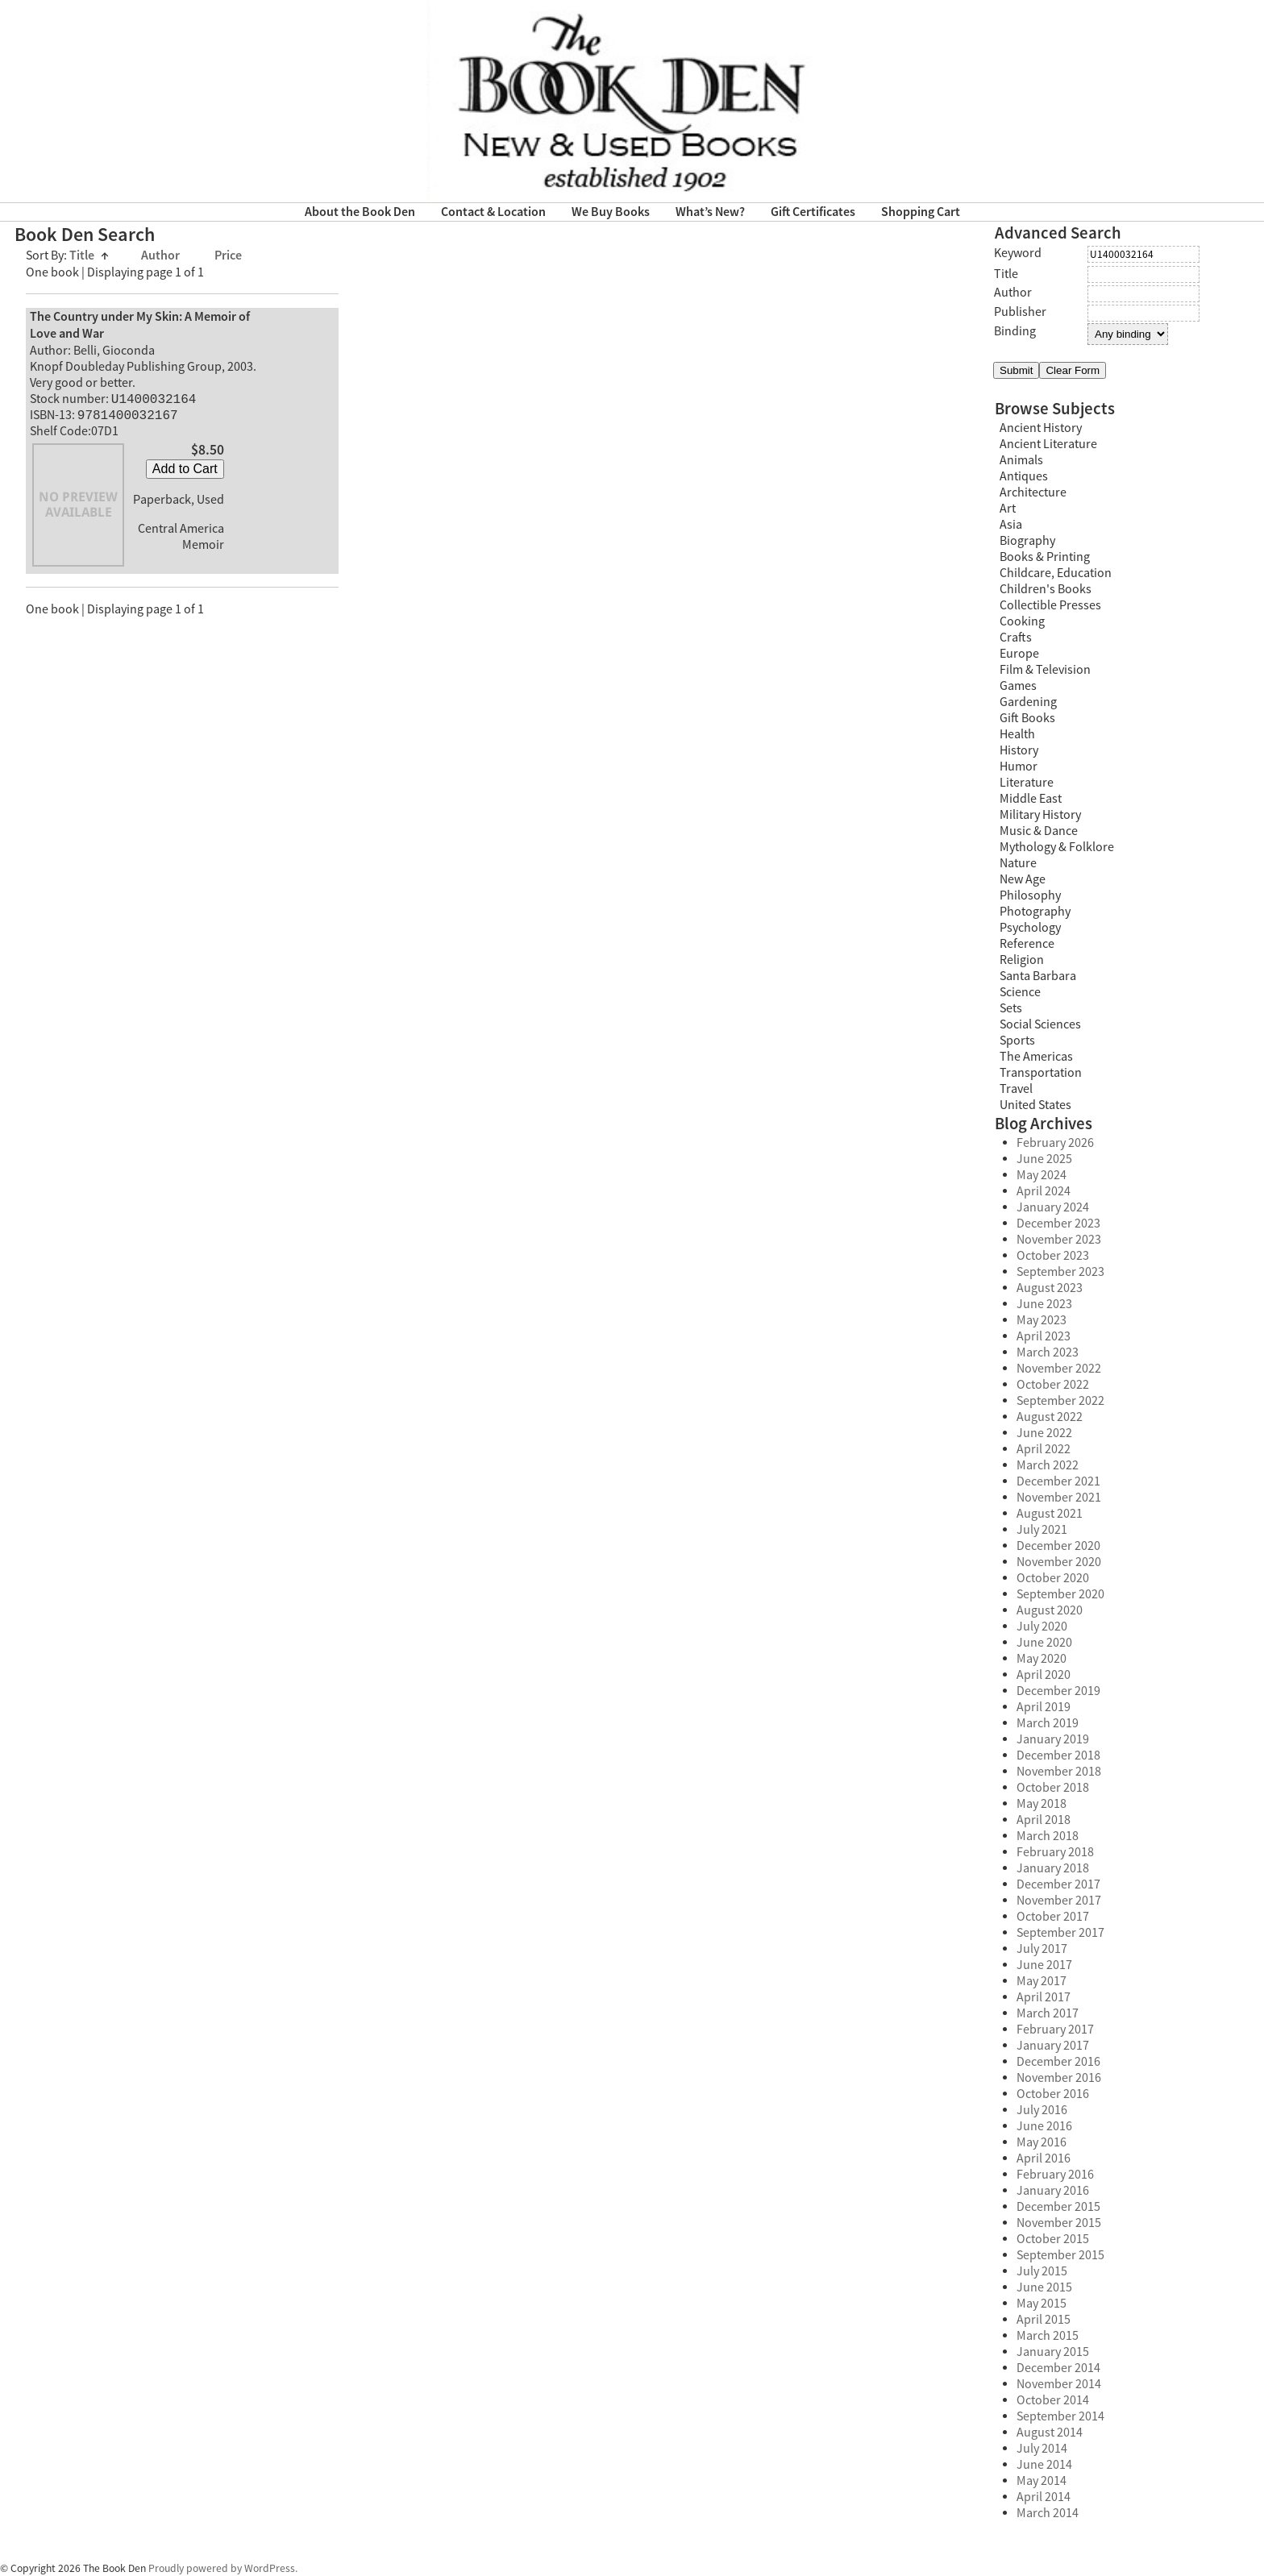  I want to click on April 2022, so click(1044, 1449).